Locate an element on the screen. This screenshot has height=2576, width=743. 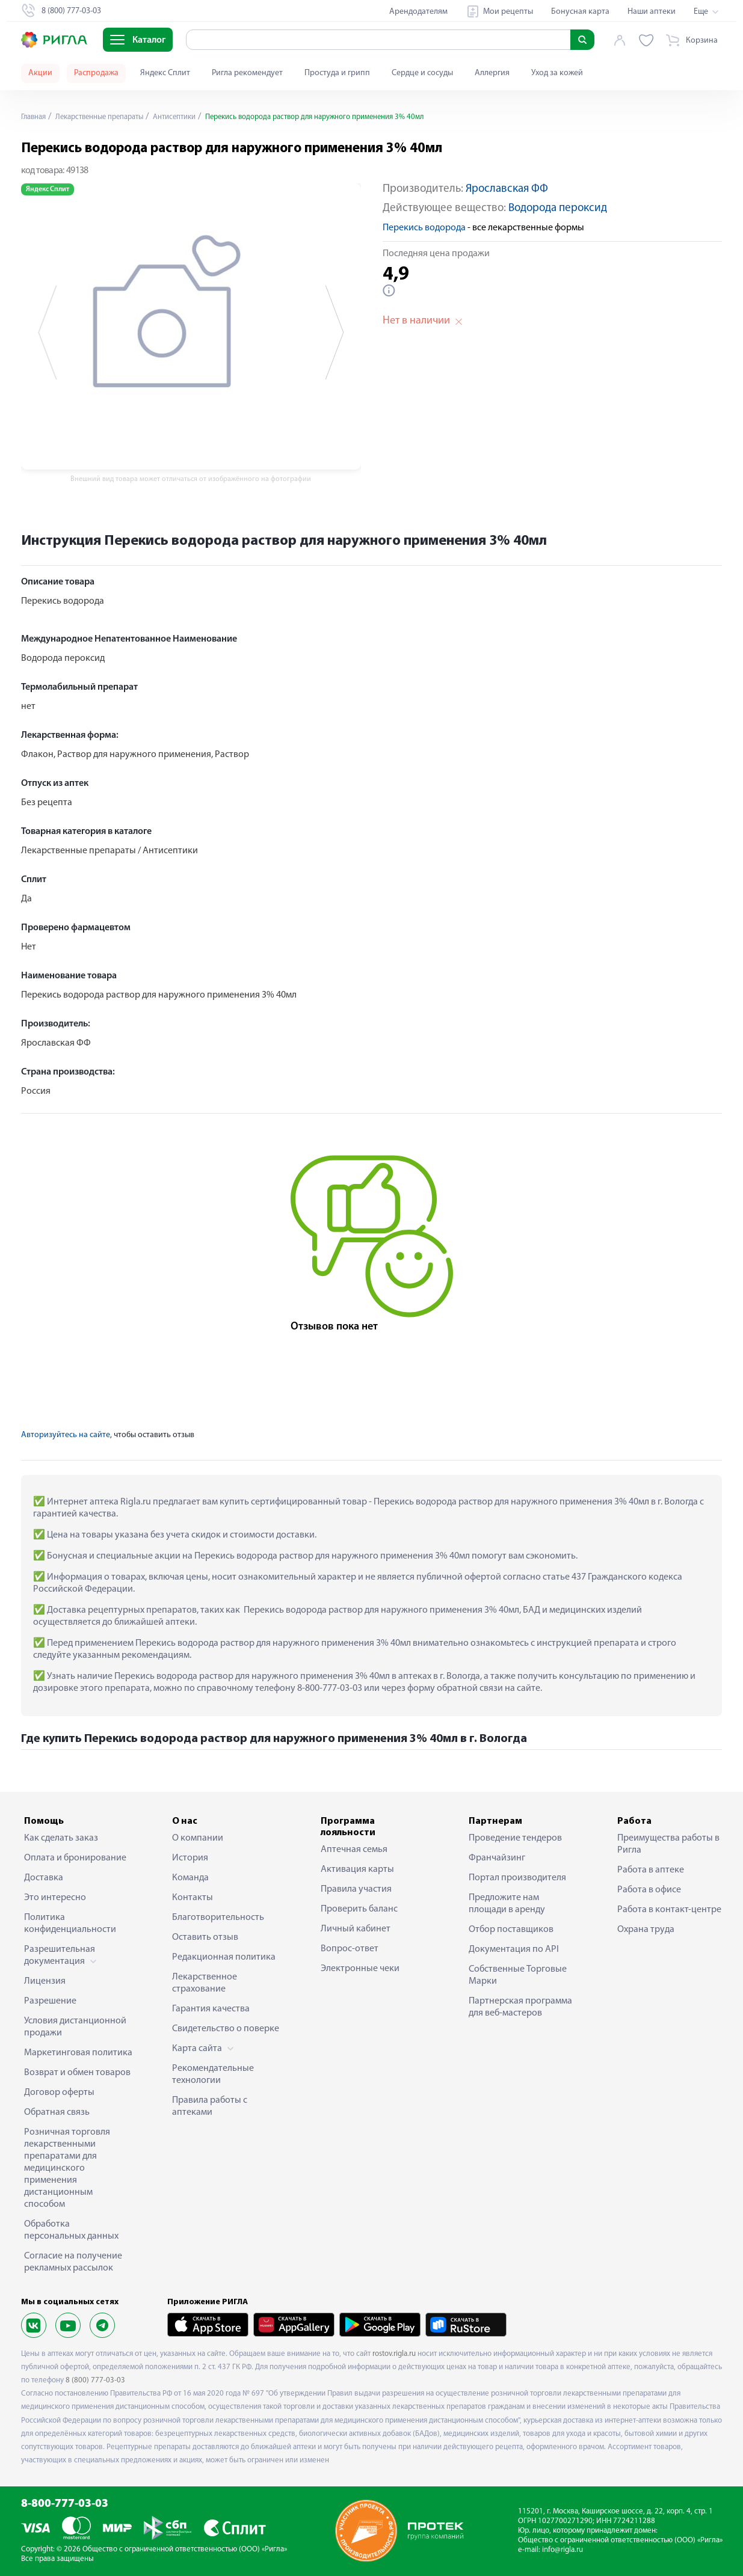
Франчайзинг is located at coordinates (497, 1858).